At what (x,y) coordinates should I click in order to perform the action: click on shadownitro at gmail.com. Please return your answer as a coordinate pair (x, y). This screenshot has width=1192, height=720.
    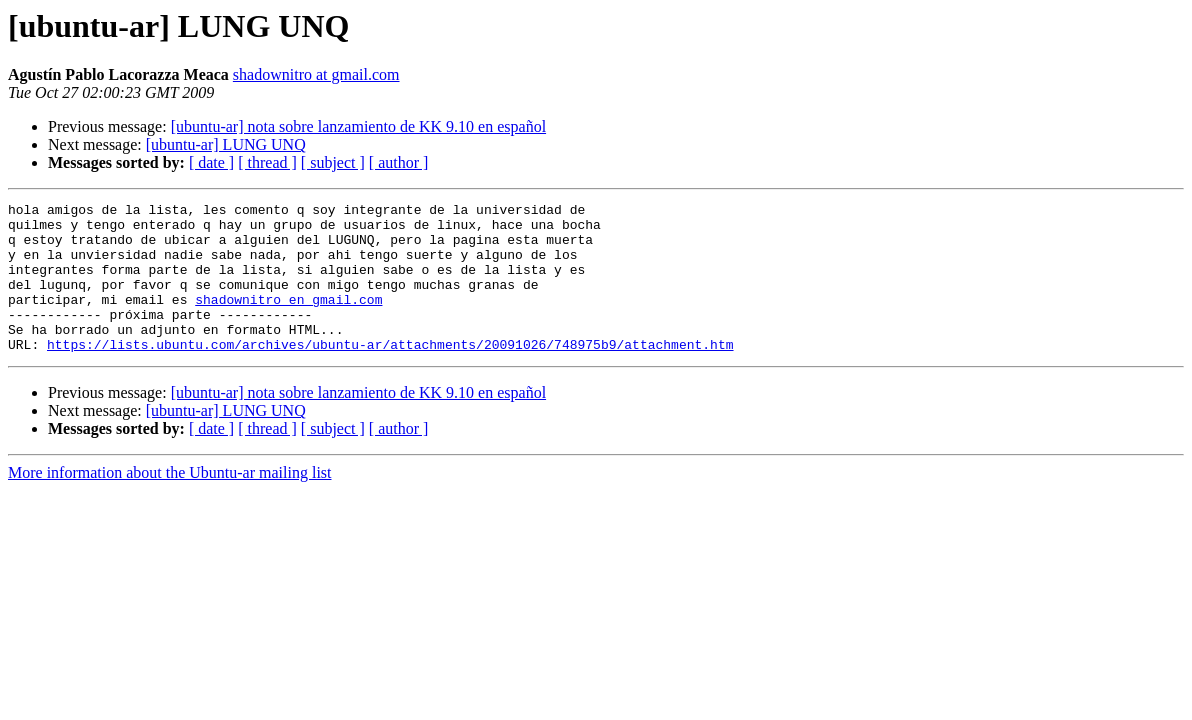
    Looking at the image, I should click on (316, 74).